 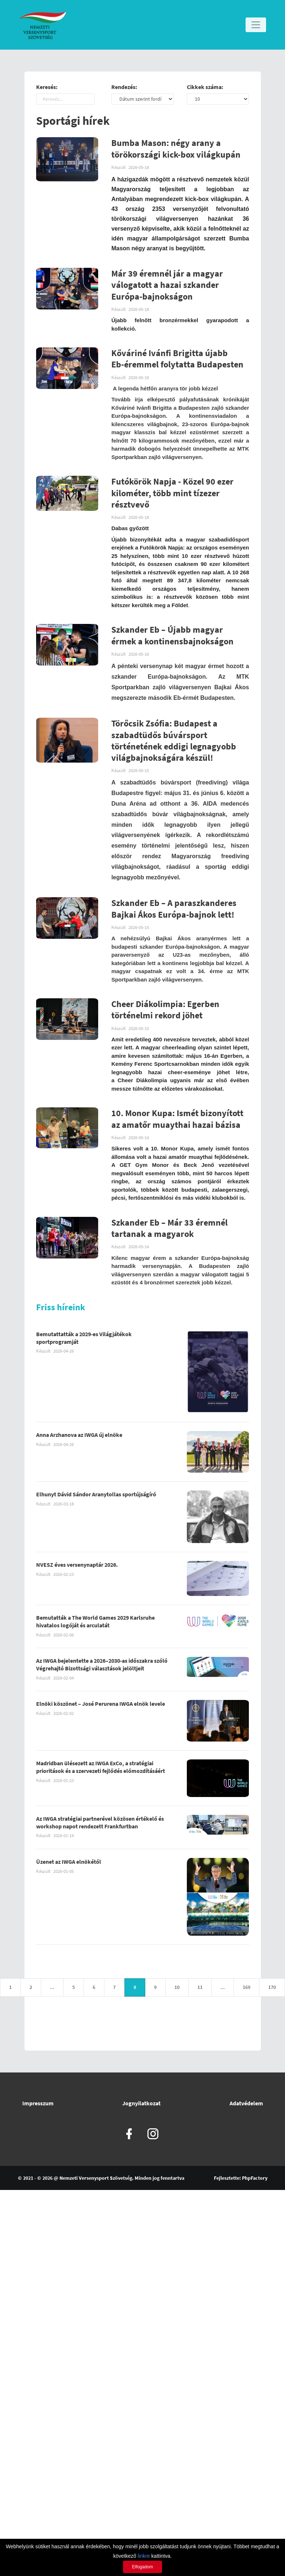 What do you see at coordinates (38, 2103) in the screenshot?
I see `Impresszum` at bounding box center [38, 2103].